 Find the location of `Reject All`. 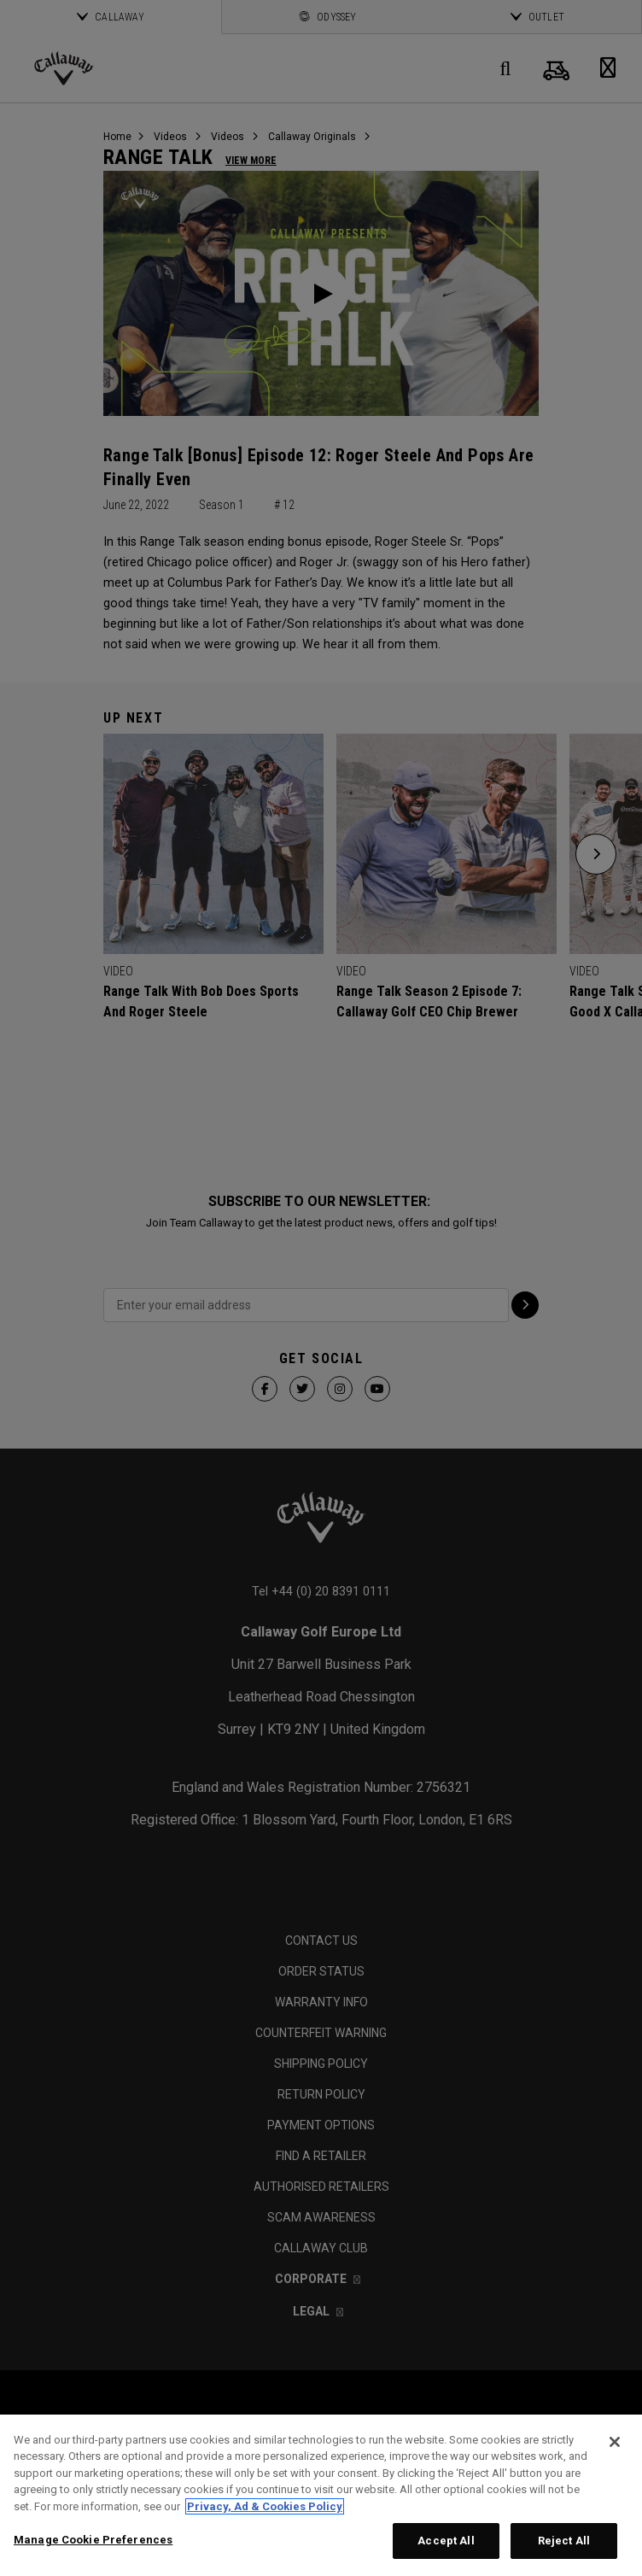

Reject All is located at coordinates (564, 2540).